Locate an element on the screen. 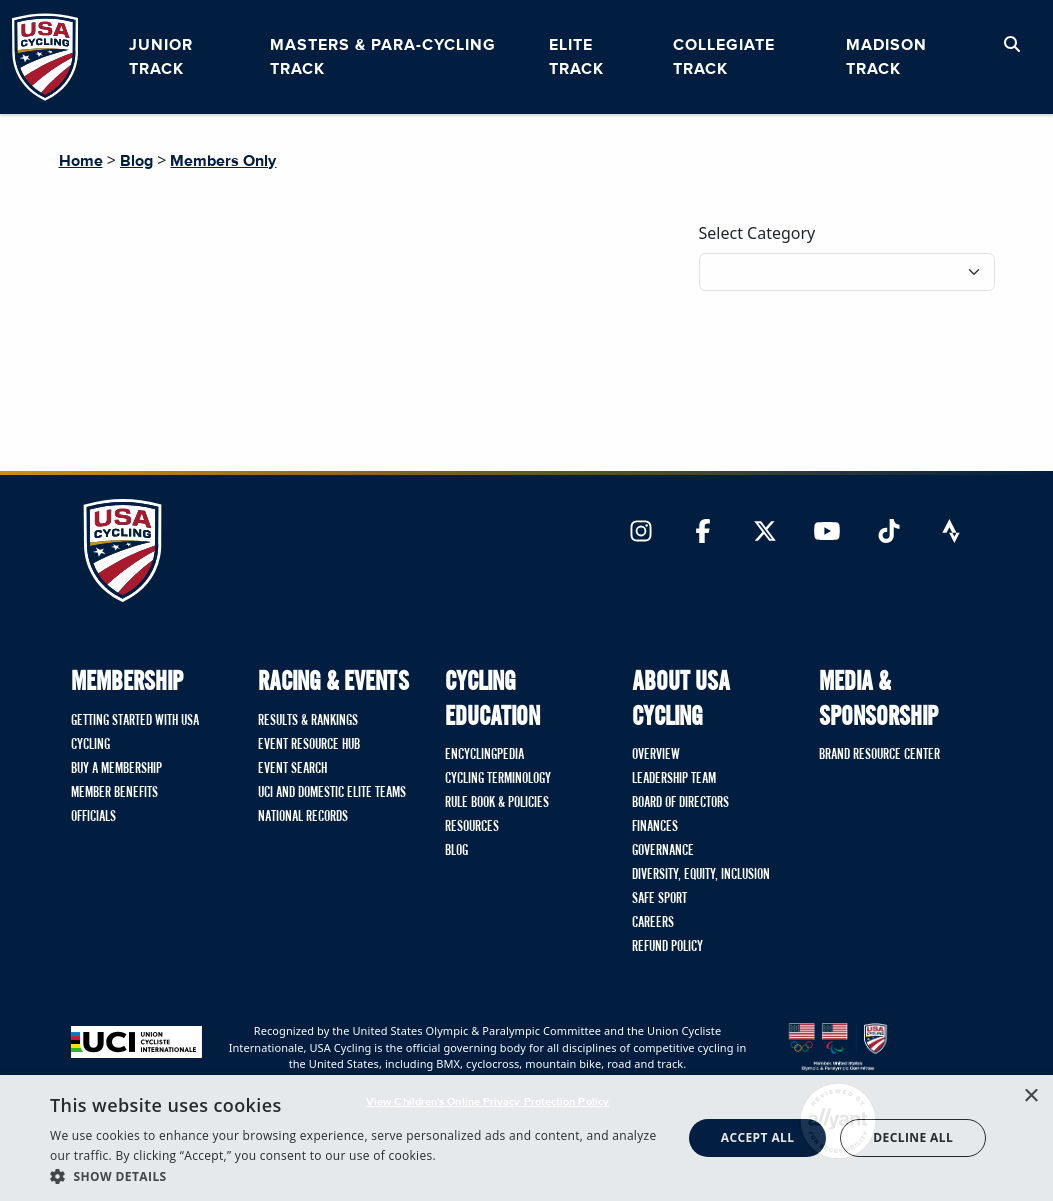  Decline all [button] is located at coordinates (913, 1137).